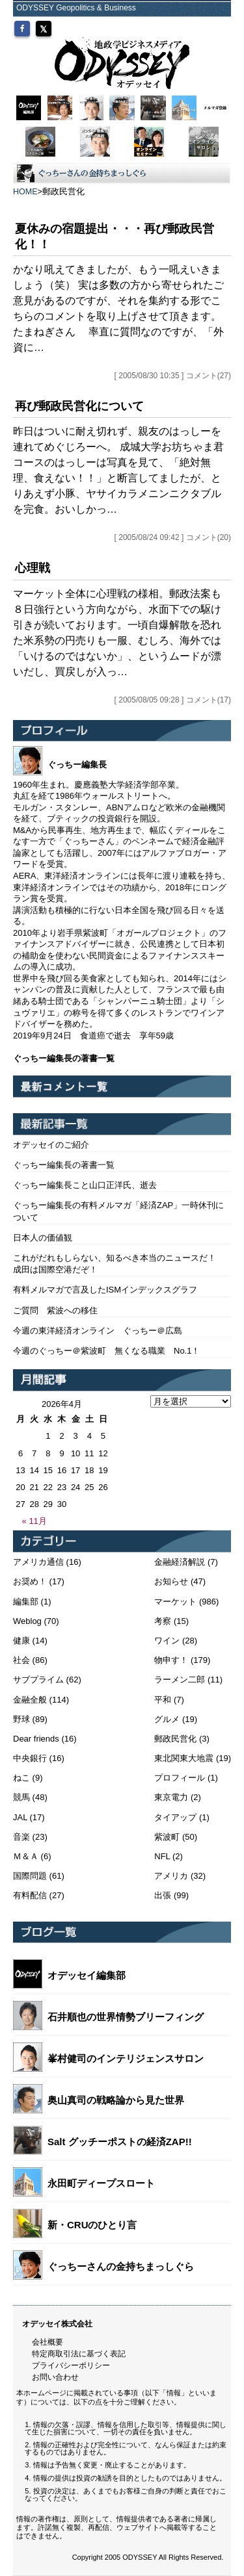 The width and height of the screenshot is (244, 2576). Describe the element at coordinates (167, 1640) in the screenshot. I see `ワイン` at that location.